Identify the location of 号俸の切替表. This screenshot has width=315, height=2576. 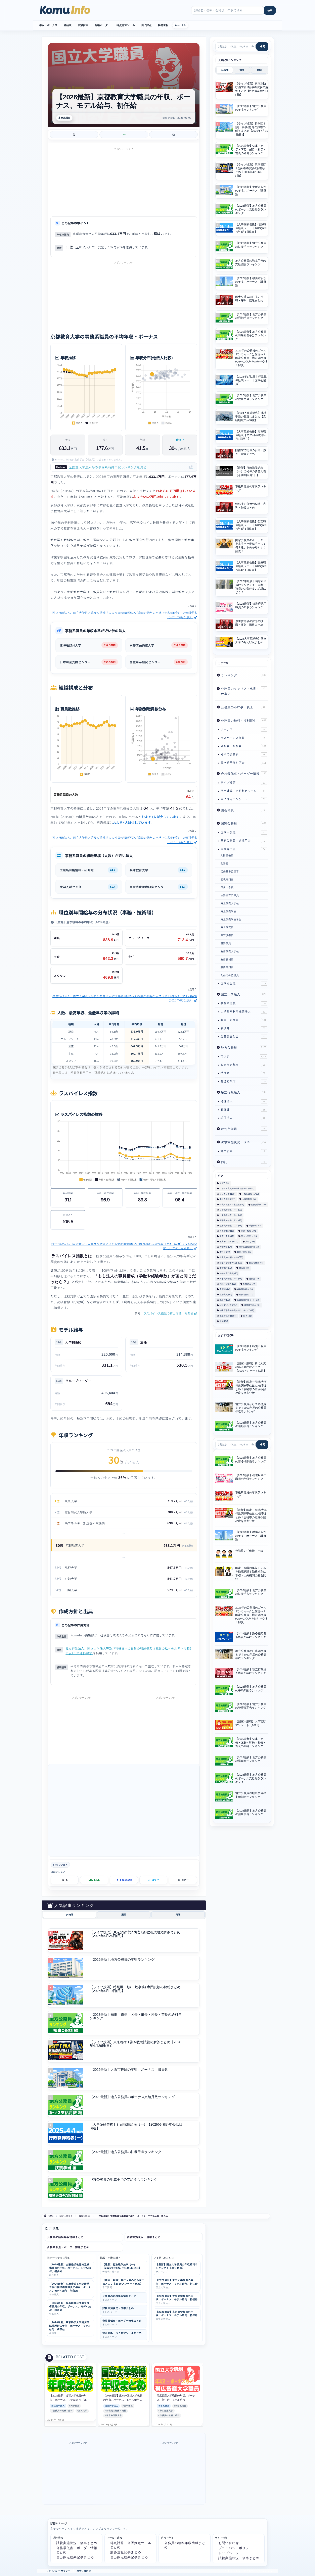
(244, 754).